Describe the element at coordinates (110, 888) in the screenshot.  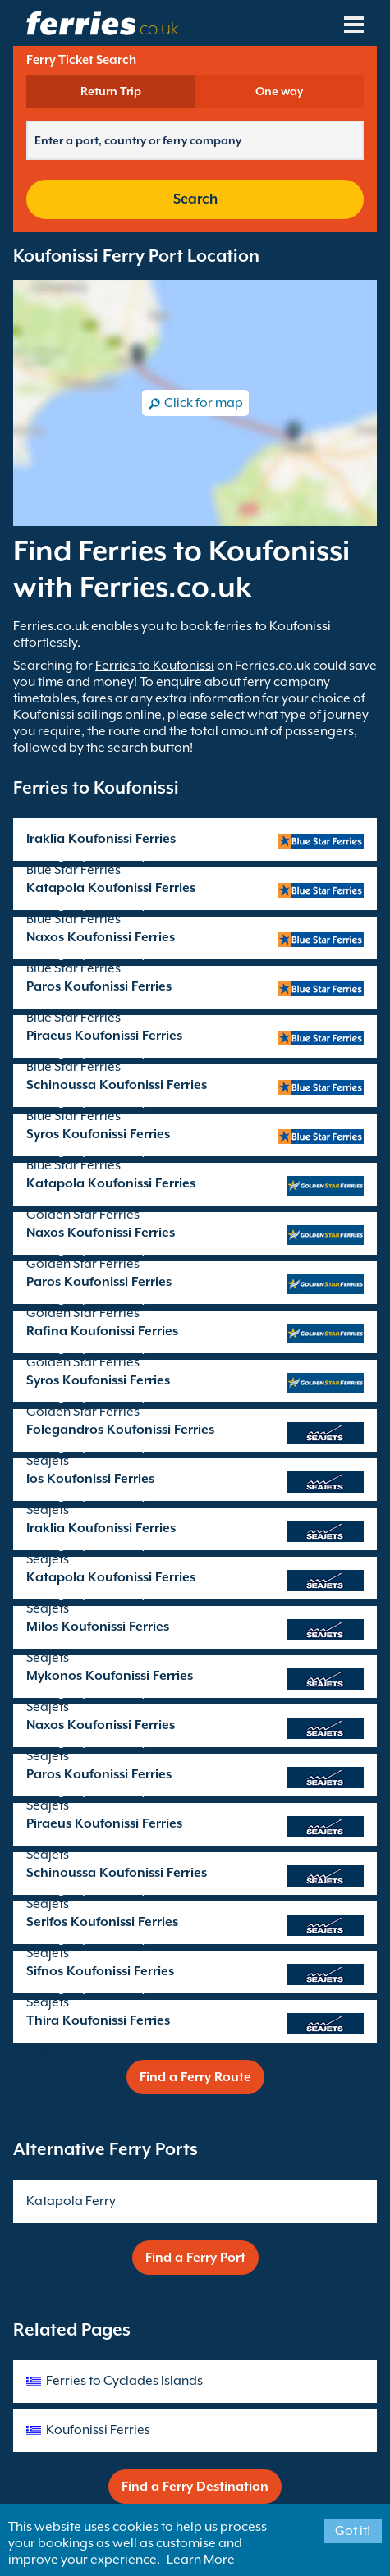
I see `Katapola Koufonissi Ferries` at that location.